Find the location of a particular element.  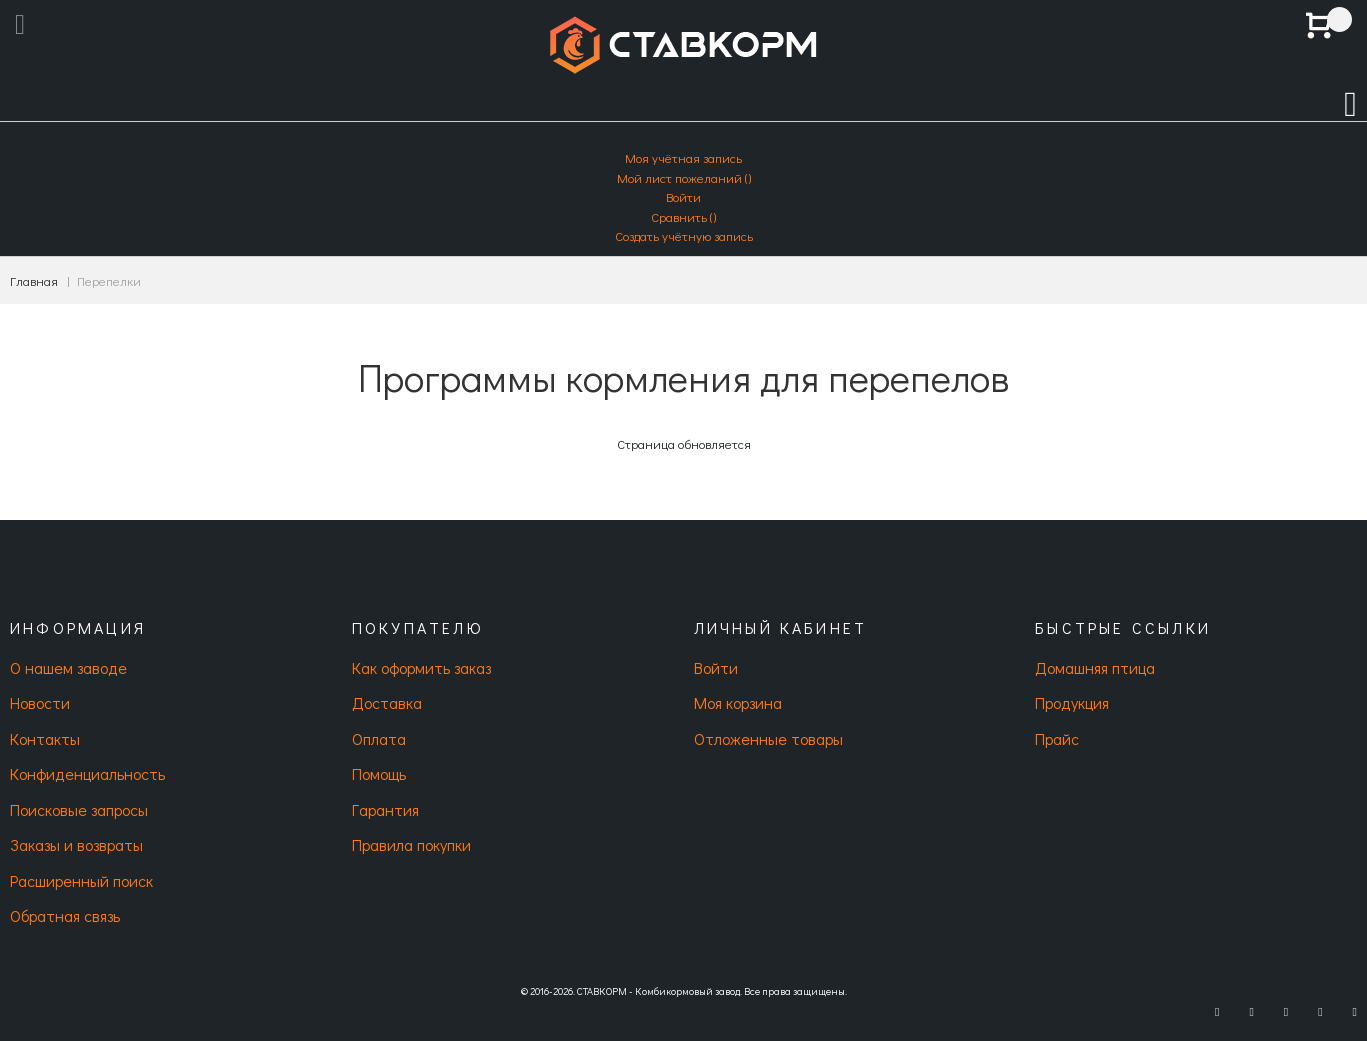

Доставка is located at coordinates (387, 702).